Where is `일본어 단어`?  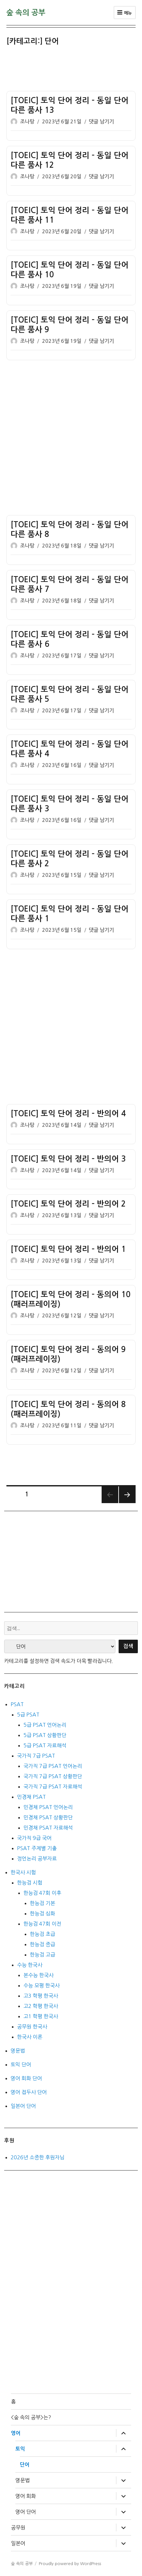 일본어 단어 is located at coordinates (23, 2105).